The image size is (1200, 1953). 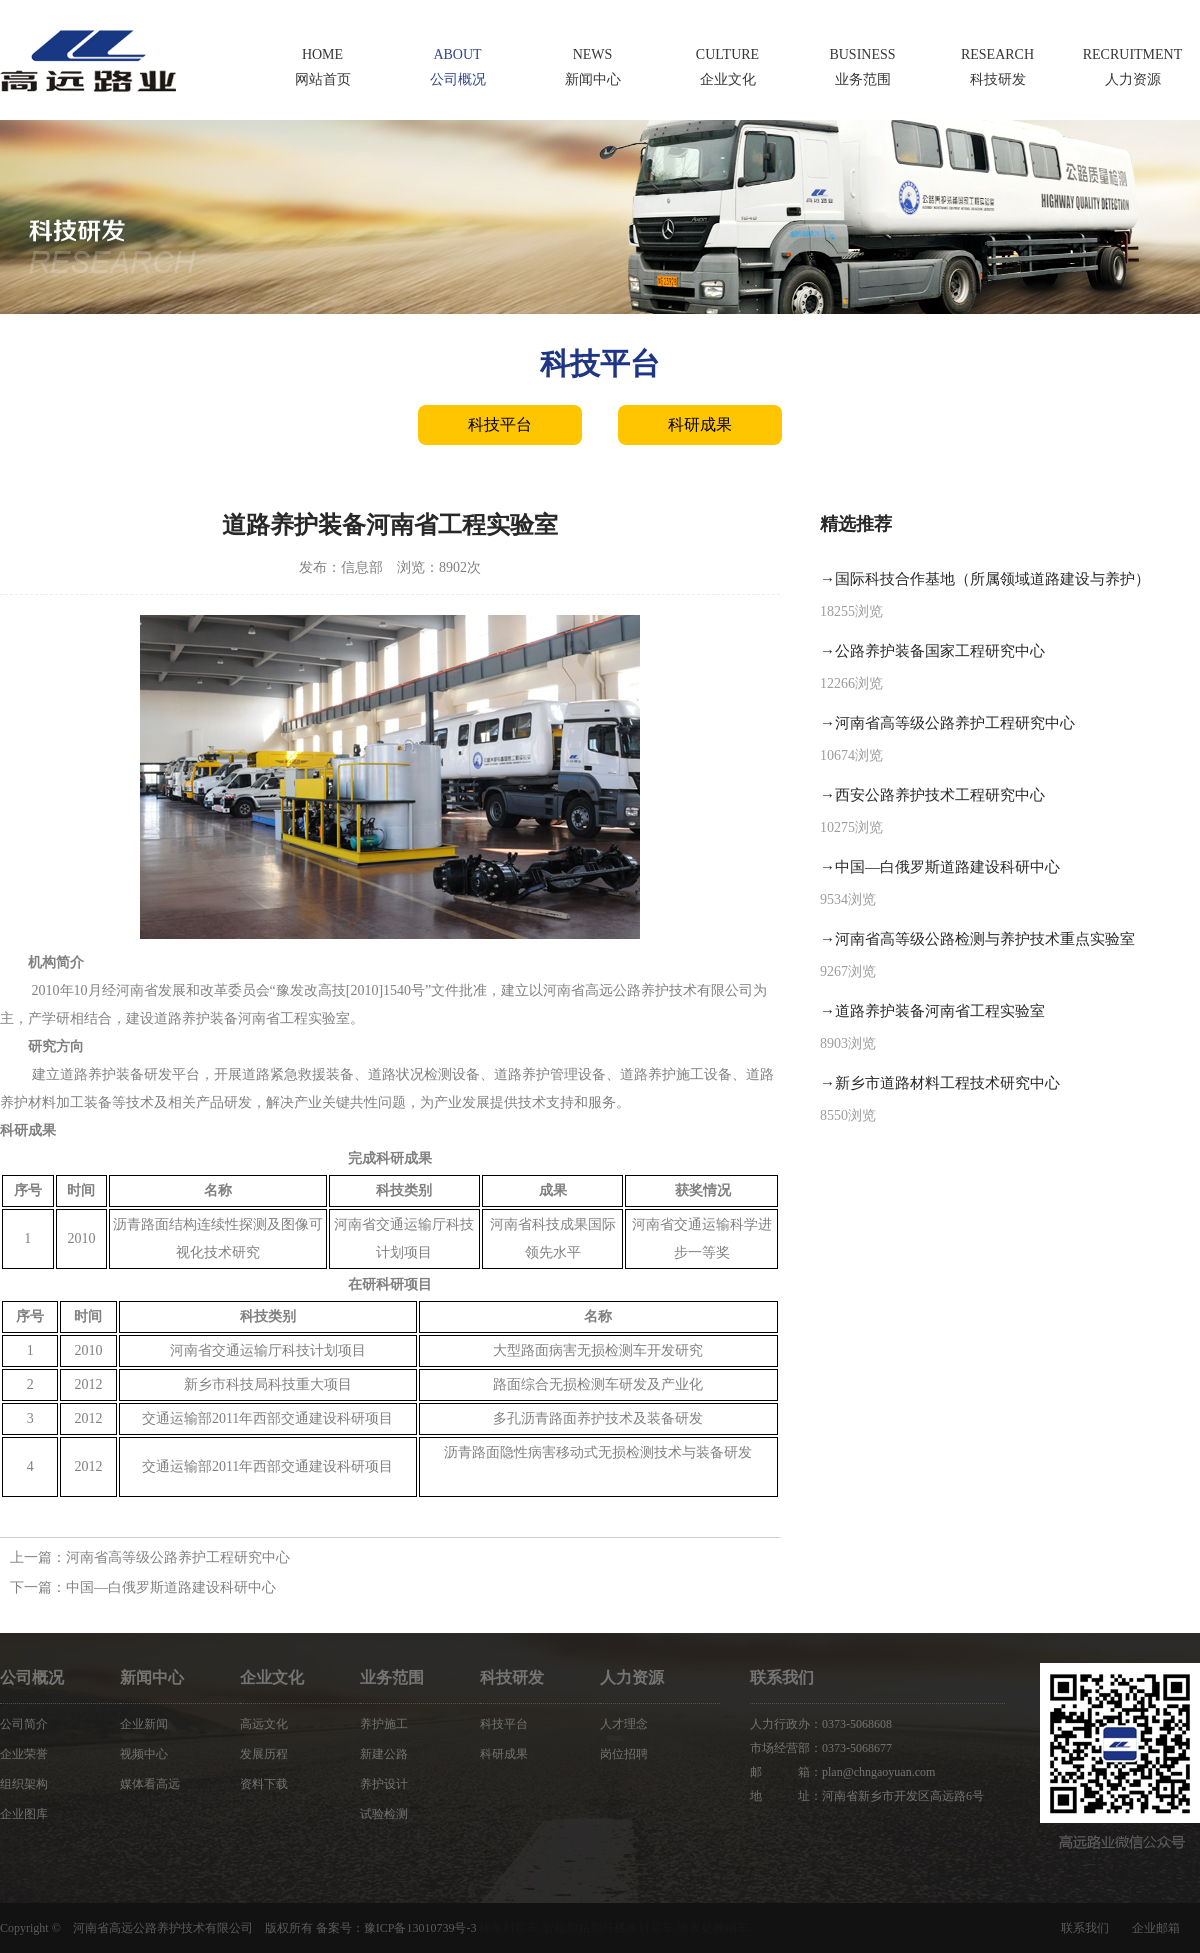 What do you see at coordinates (512, 1677) in the screenshot?
I see `科技研发` at bounding box center [512, 1677].